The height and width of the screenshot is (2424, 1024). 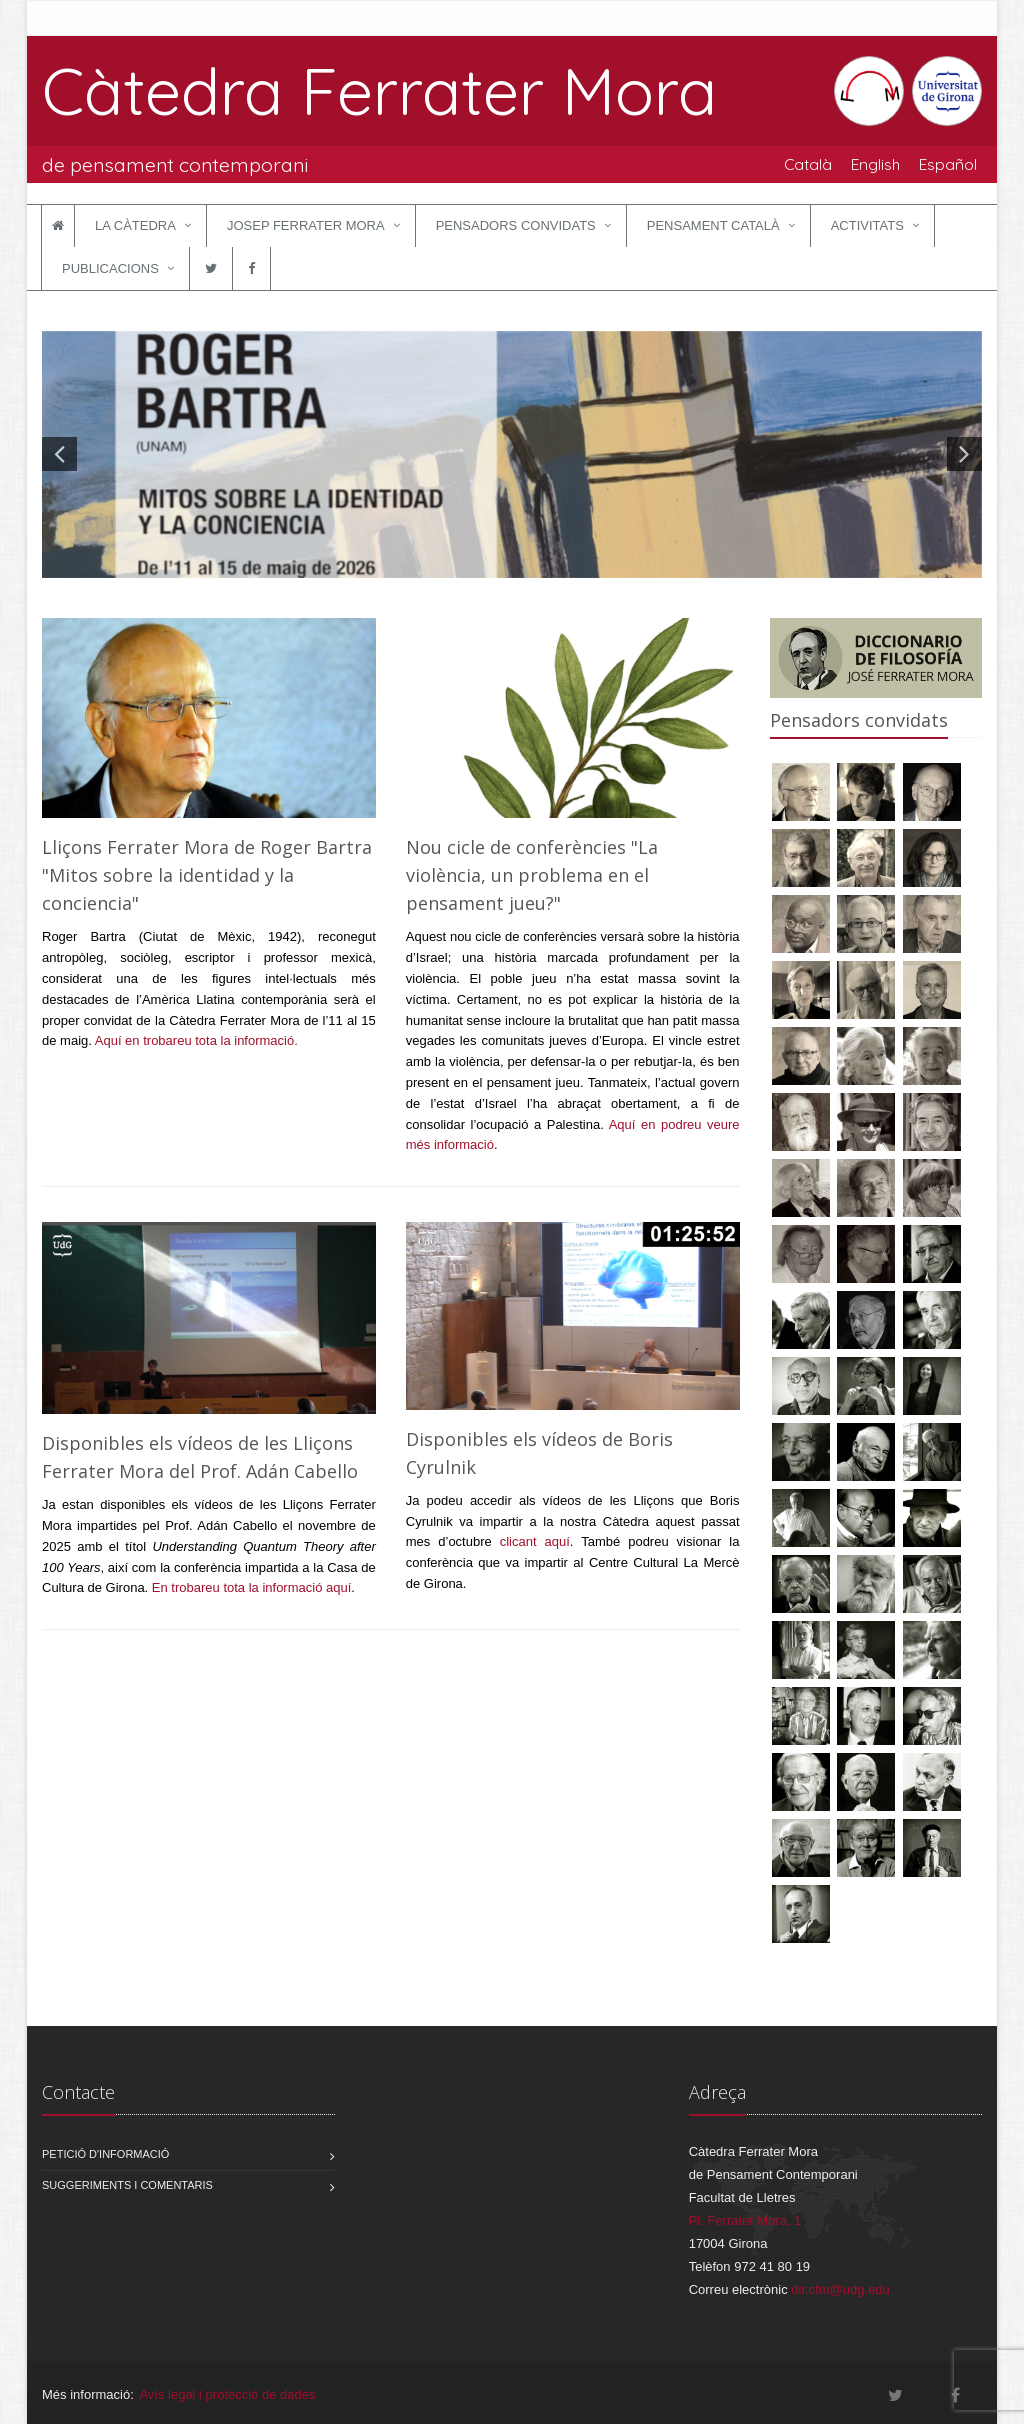 What do you see at coordinates (251, 1587) in the screenshot?
I see `En trobareu tota la informació aquí` at bounding box center [251, 1587].